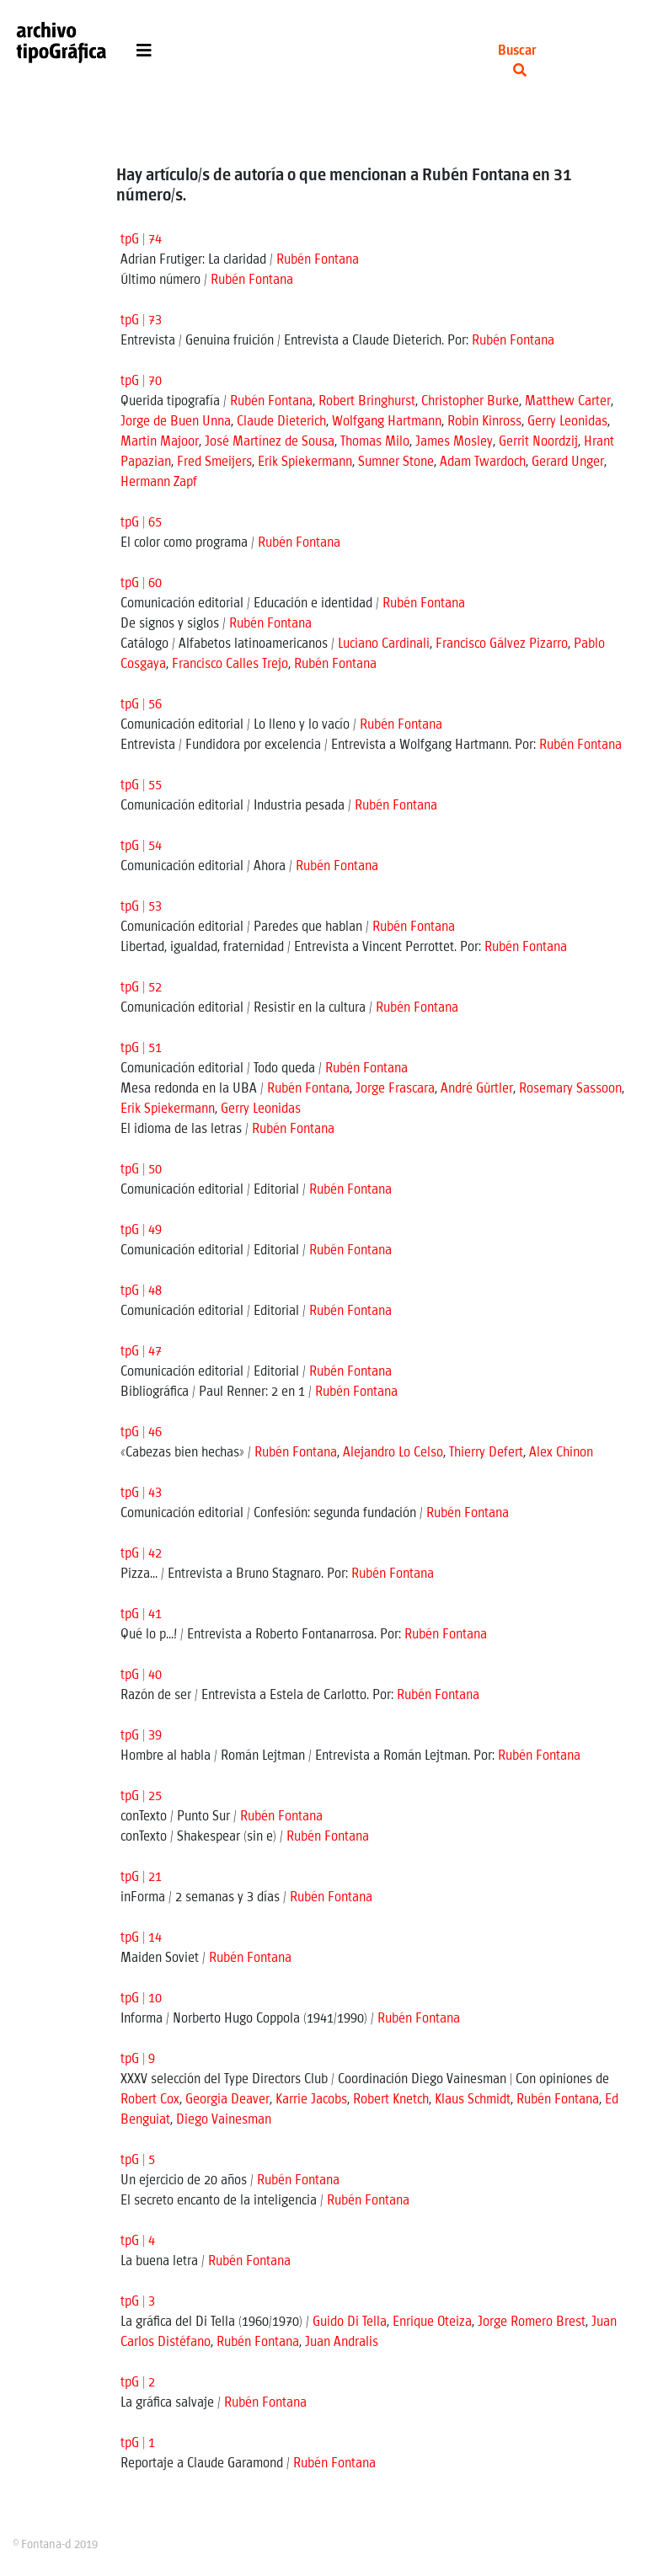  Describe the element at coordinates (473, 2099) in the screenshot. I see `Klaus Schmidt` at that location.